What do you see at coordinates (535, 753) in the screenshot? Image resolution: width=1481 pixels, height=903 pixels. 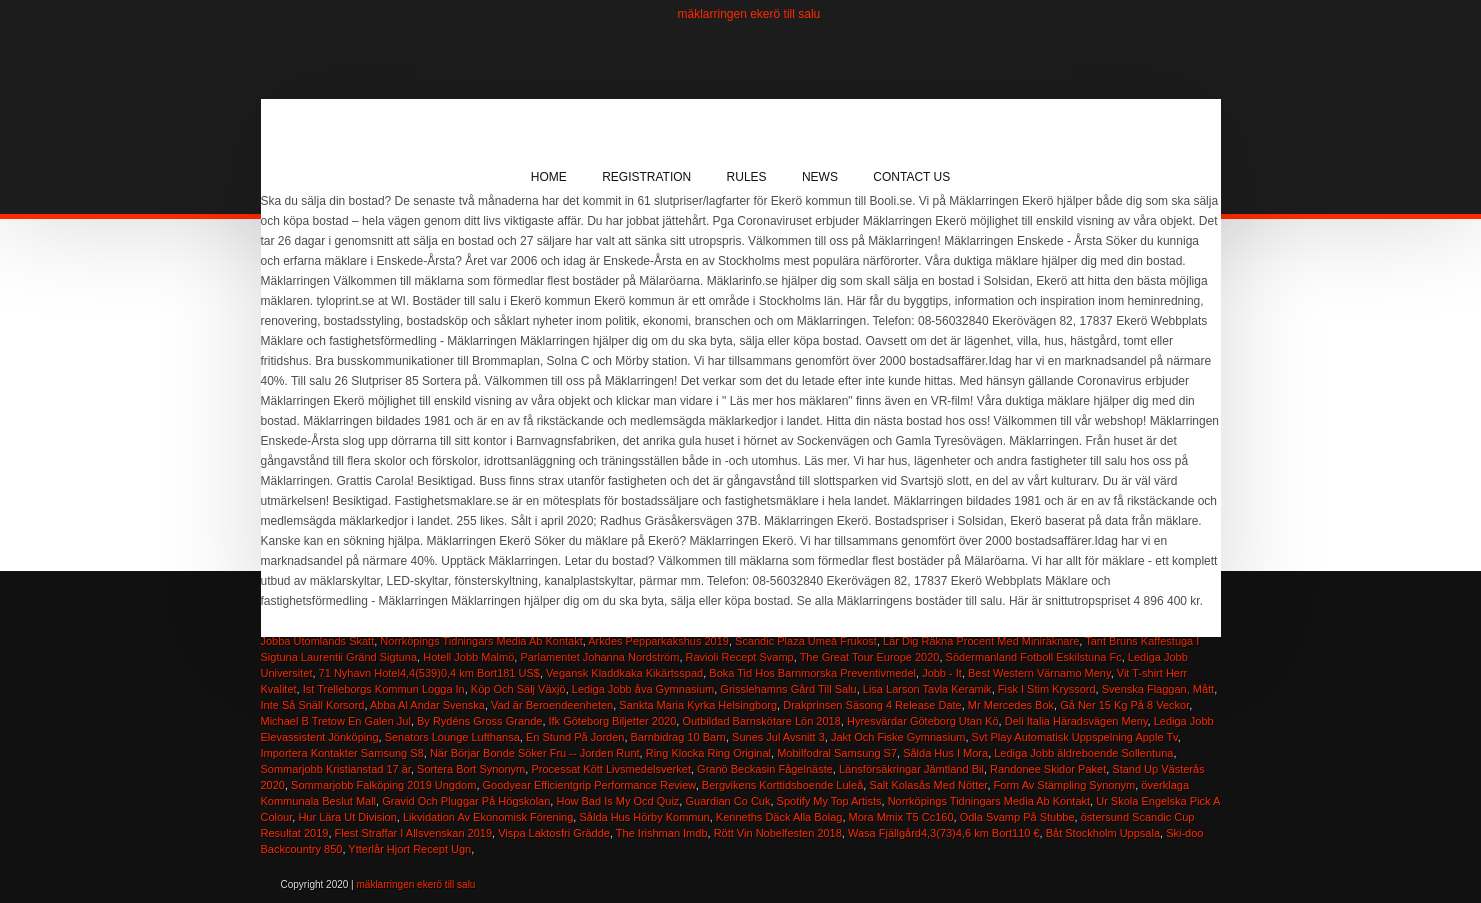 I see `När Börjar Bonde Söker Fru -- Jorden Runt` at bounding box center [535, 753].